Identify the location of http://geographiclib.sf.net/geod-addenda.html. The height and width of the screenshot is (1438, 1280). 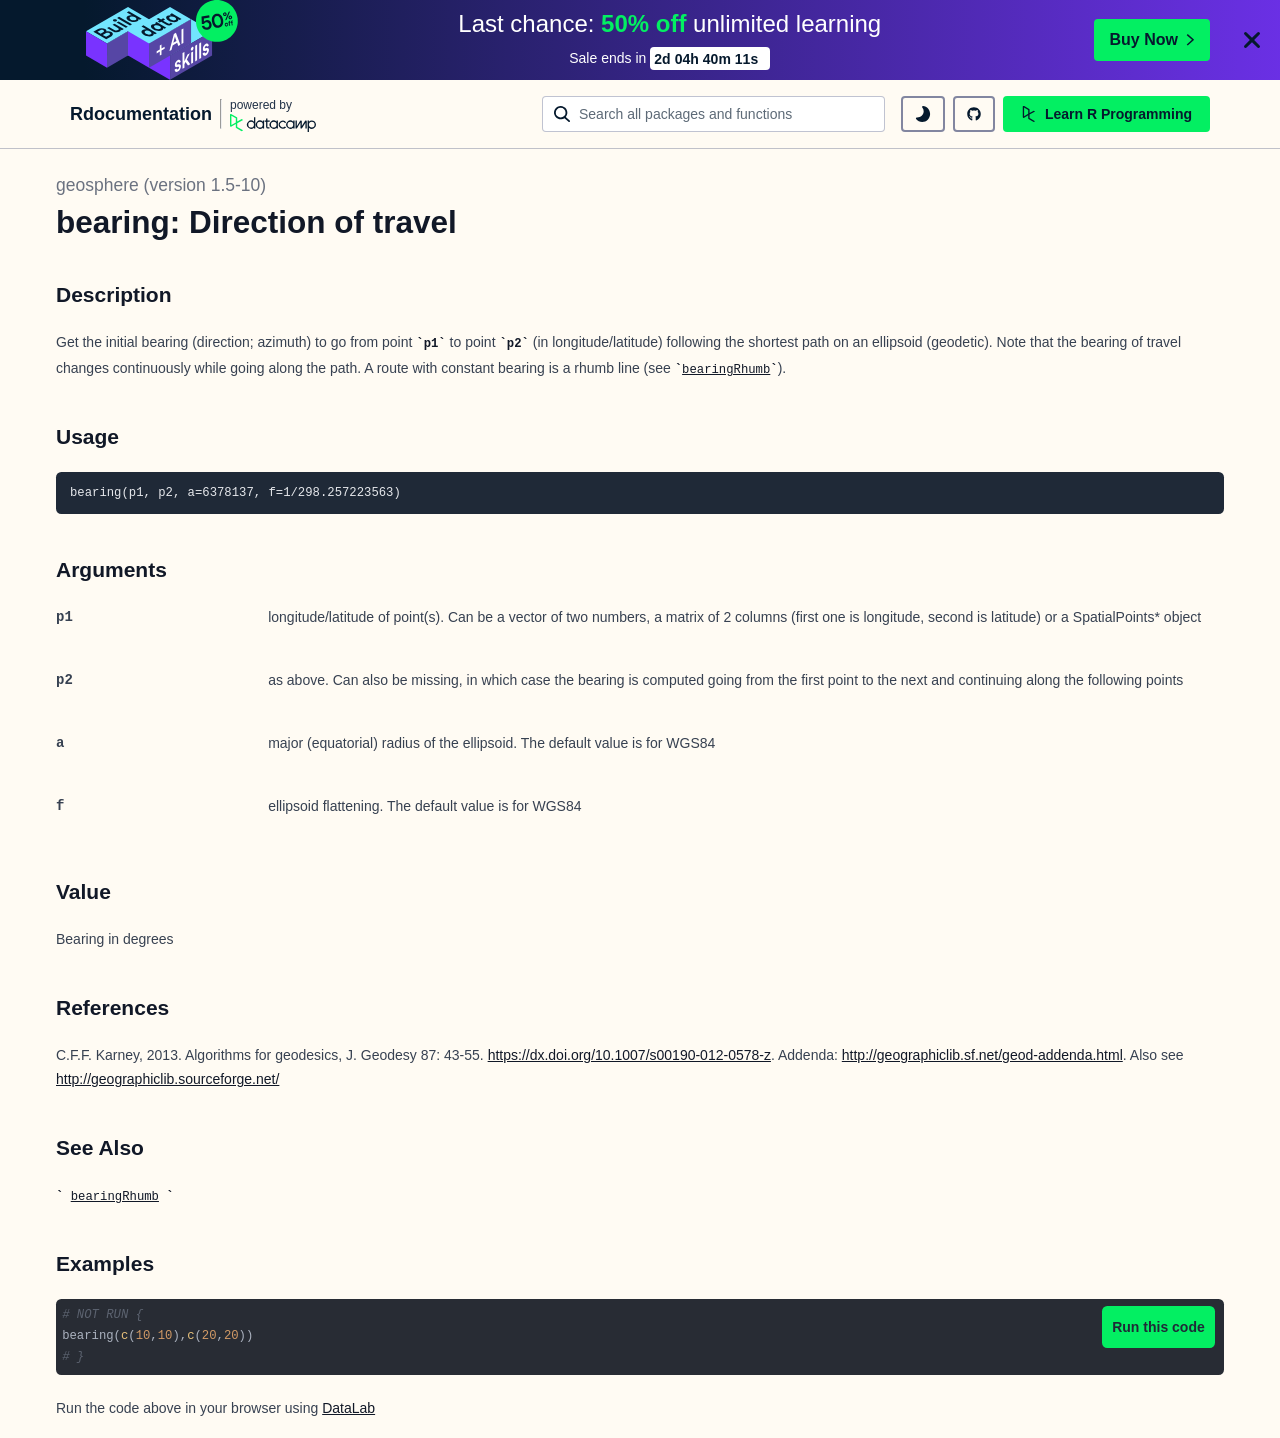
(982, 1055).